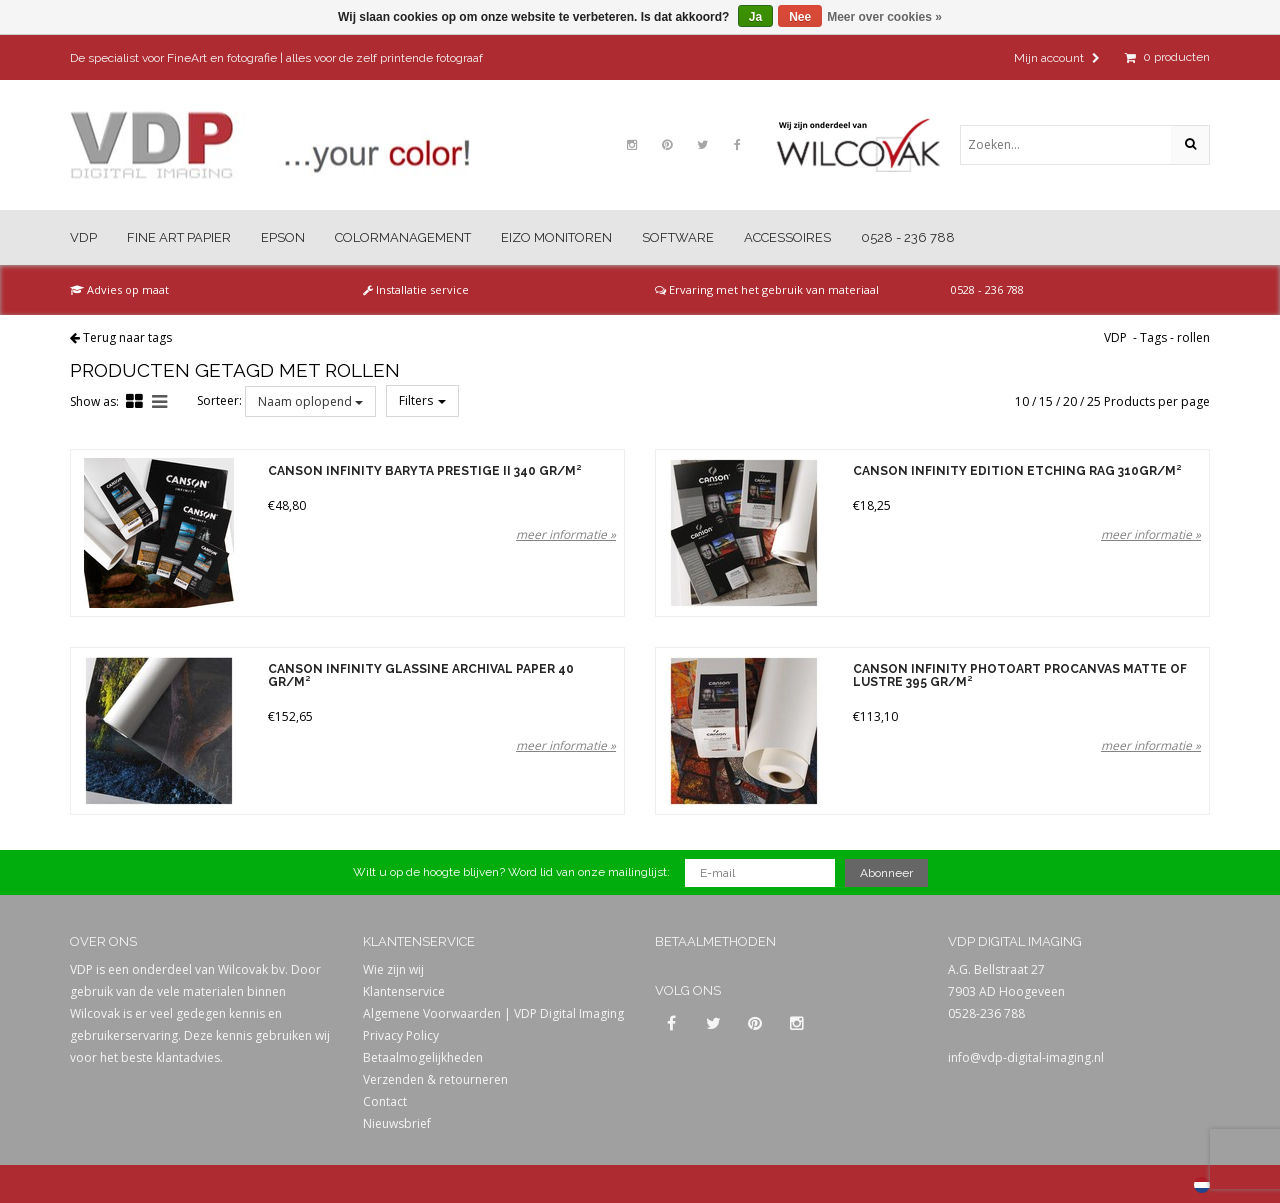 The image size is (1280, 1203). Describe the element at coordinates (179, 237) in the screenshot. I see `Fine Art Papier` at that location.